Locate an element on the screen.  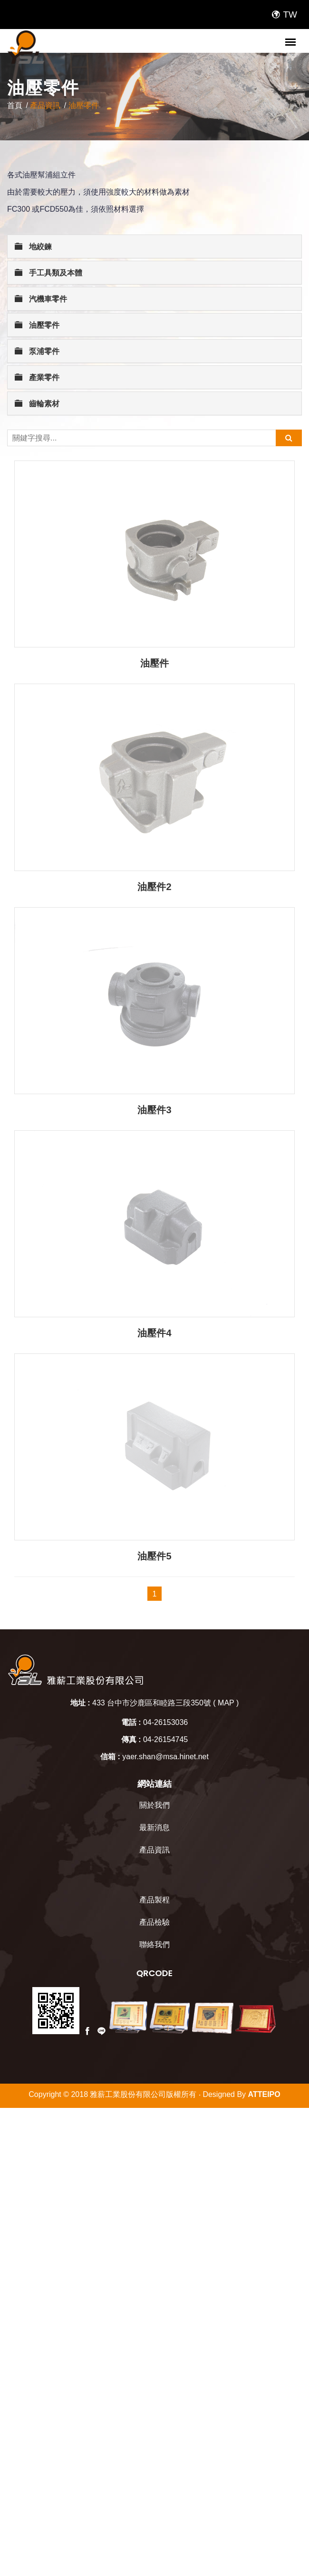
油壓件4 is located at coordinates (154, 1333).